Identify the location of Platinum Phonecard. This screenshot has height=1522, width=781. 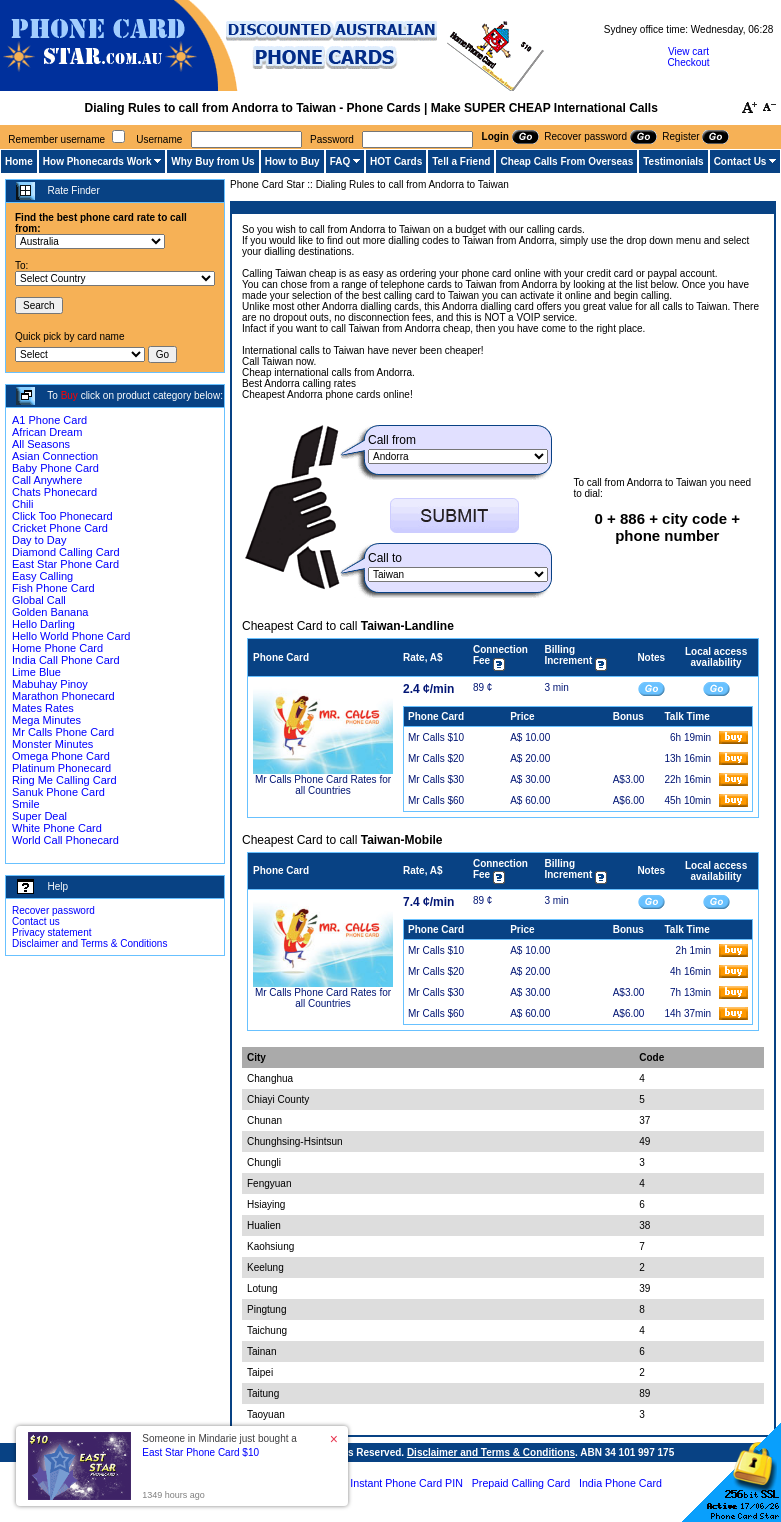
(61, 768).